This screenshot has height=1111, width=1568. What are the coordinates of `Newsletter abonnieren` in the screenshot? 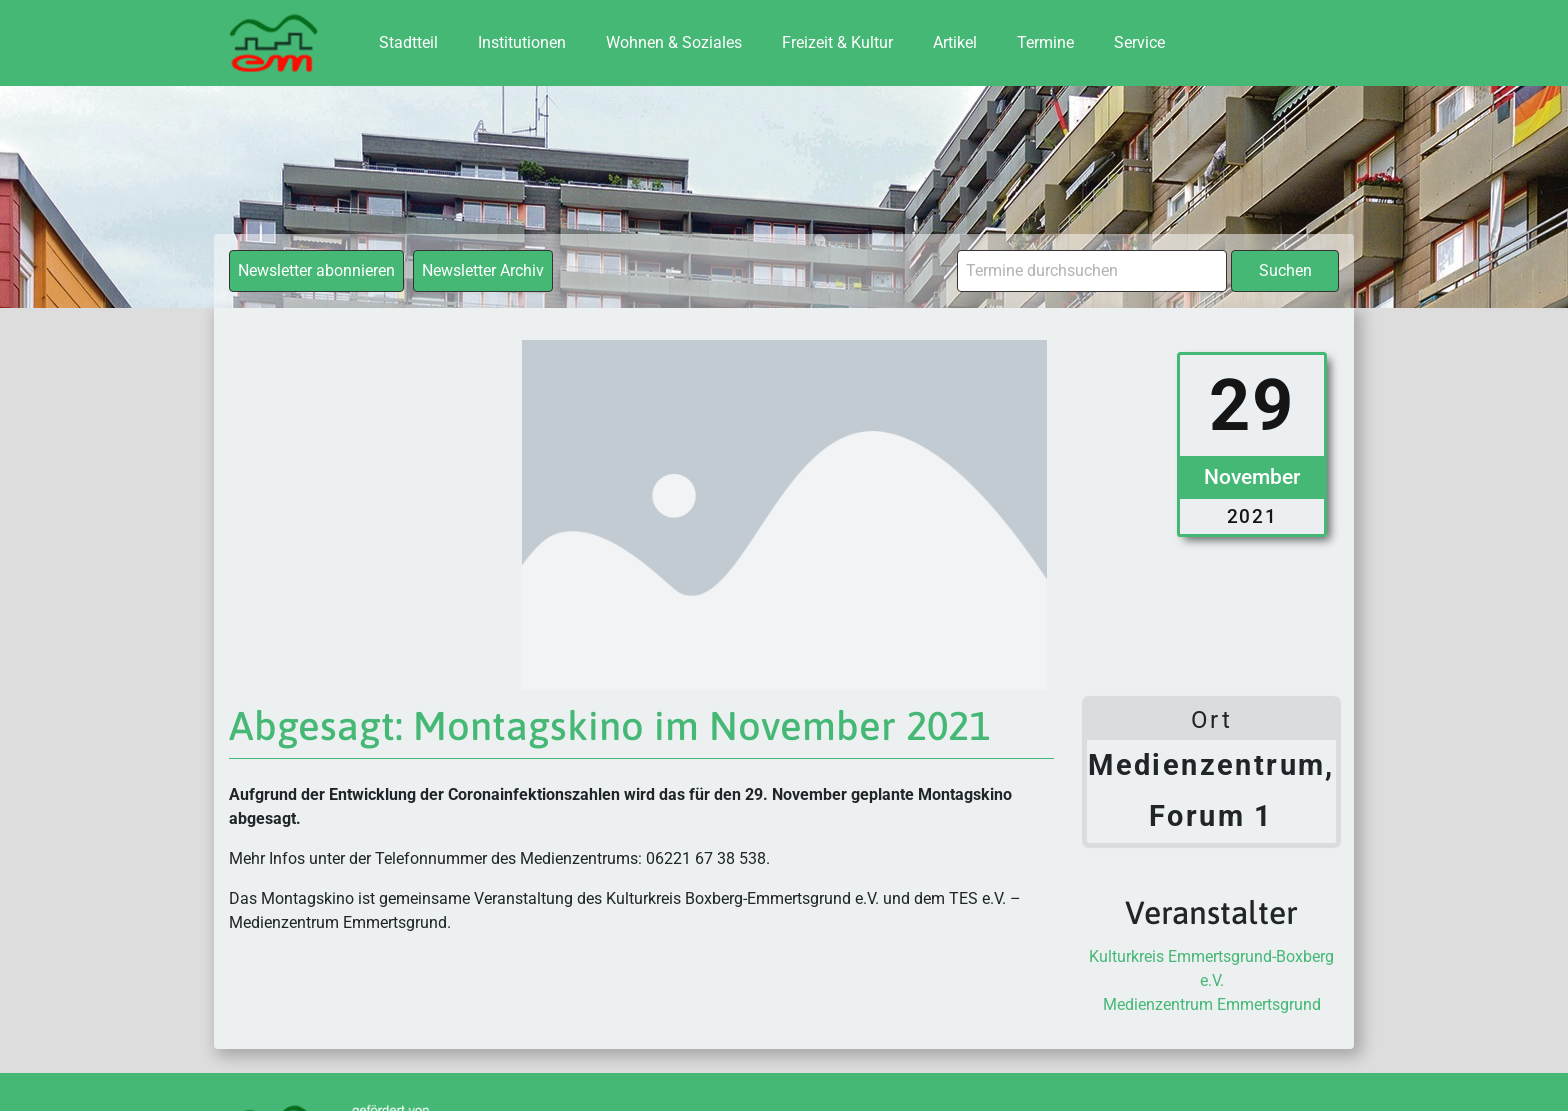 It's located at (316, 270).